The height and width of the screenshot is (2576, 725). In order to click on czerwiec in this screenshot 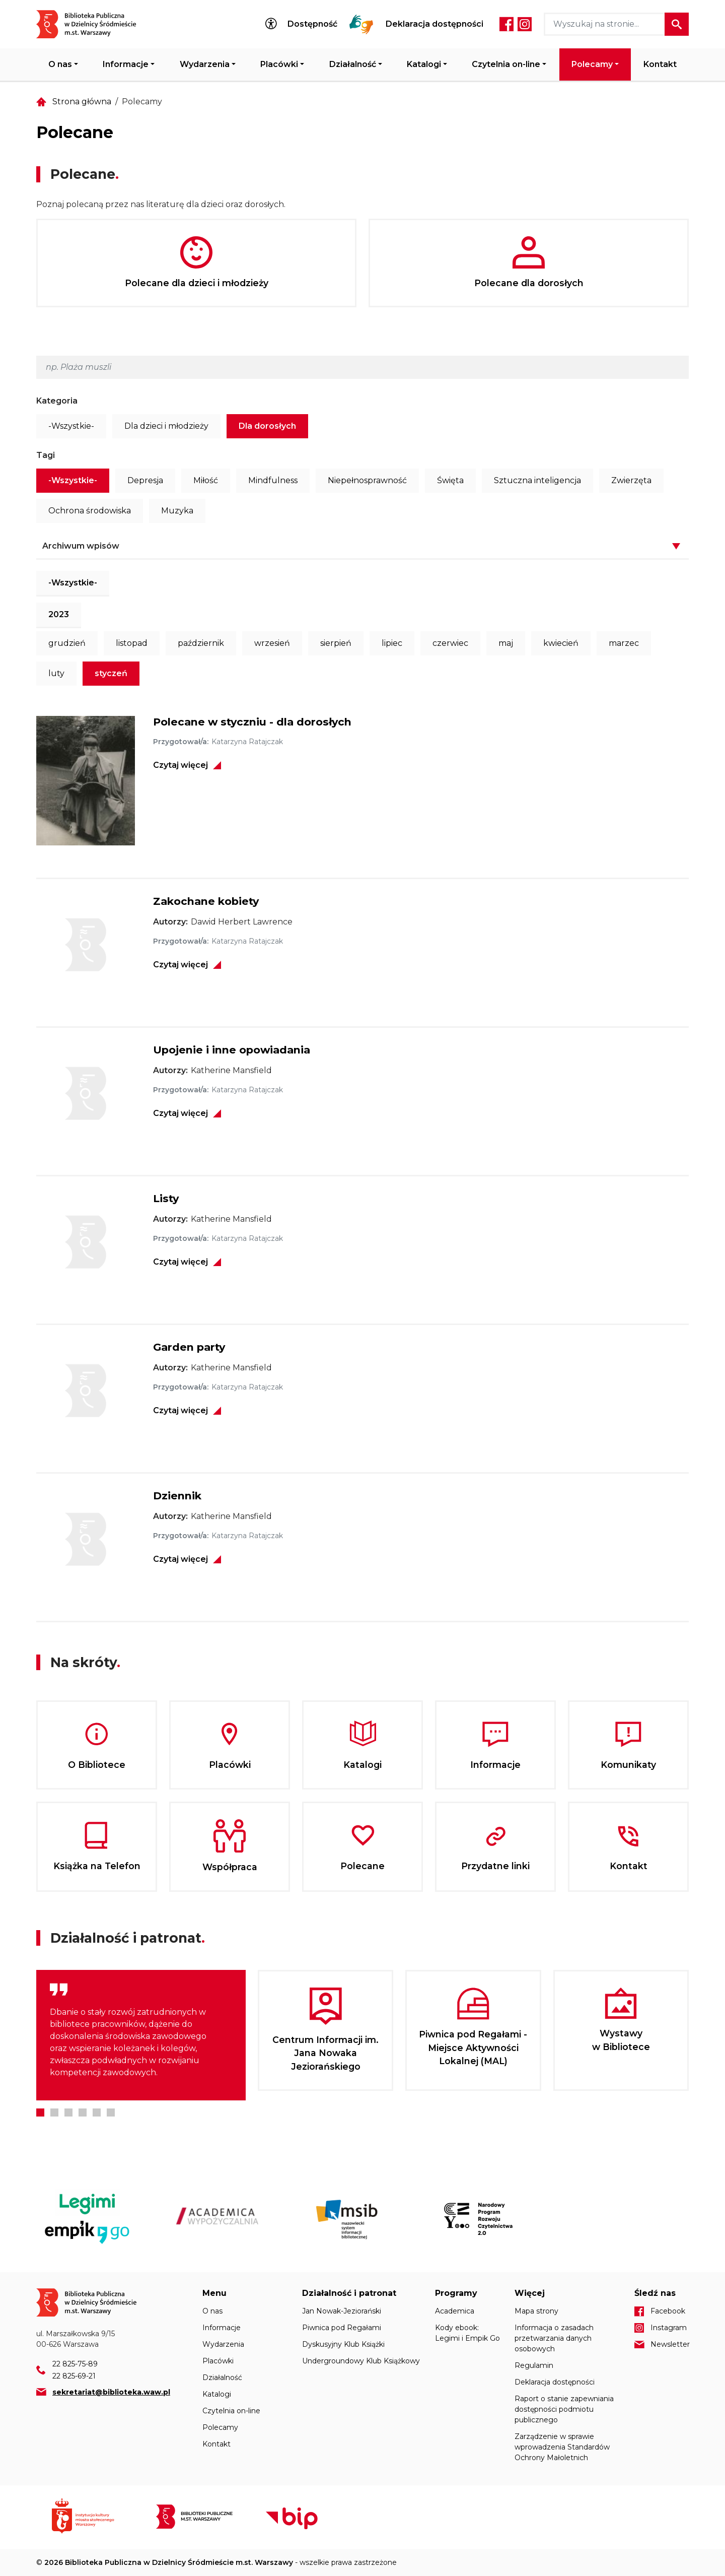, I will do `click(450, 643)`.